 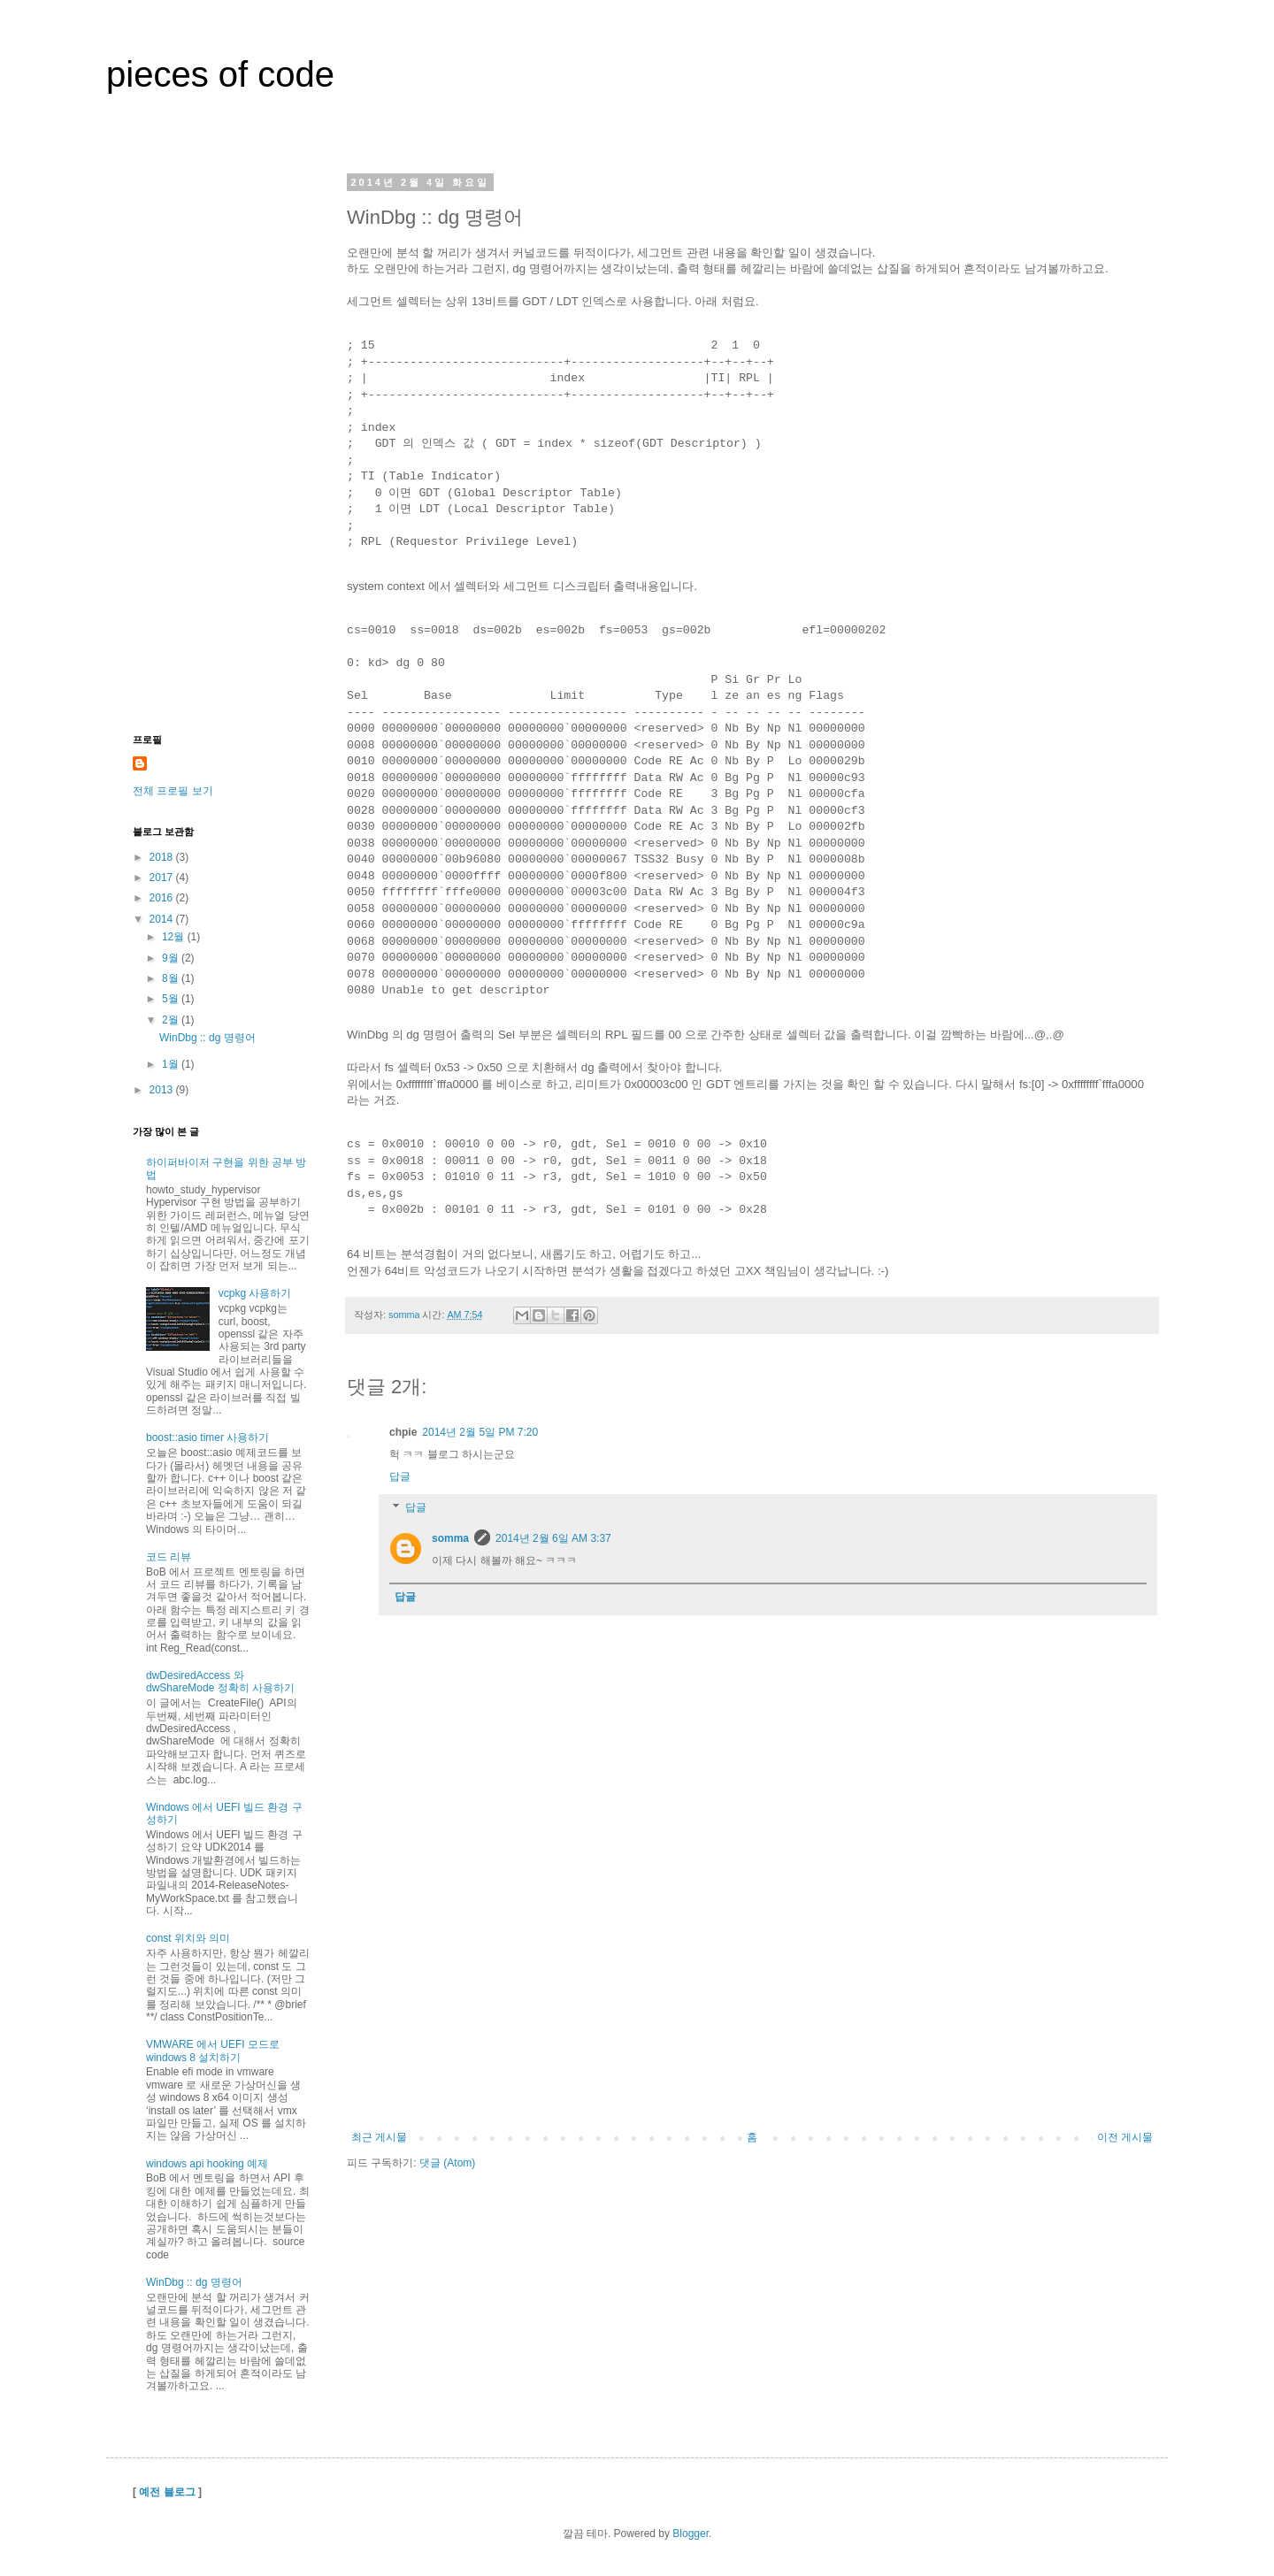 I want to click on 2017, so click(x=163, y=877).